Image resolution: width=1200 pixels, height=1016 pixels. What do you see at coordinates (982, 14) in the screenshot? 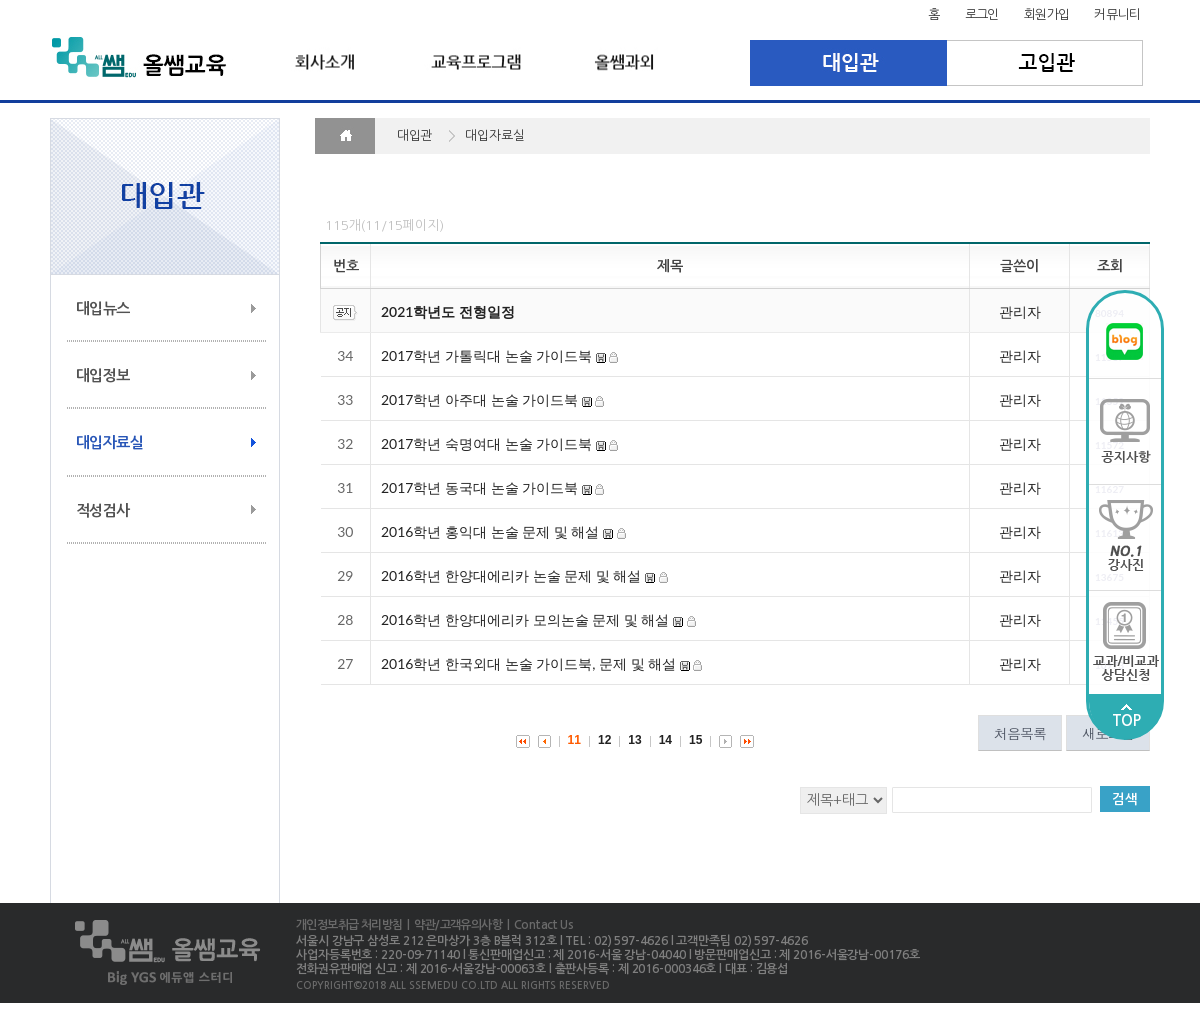
I see `로그인` at bounding box center [982, 14].